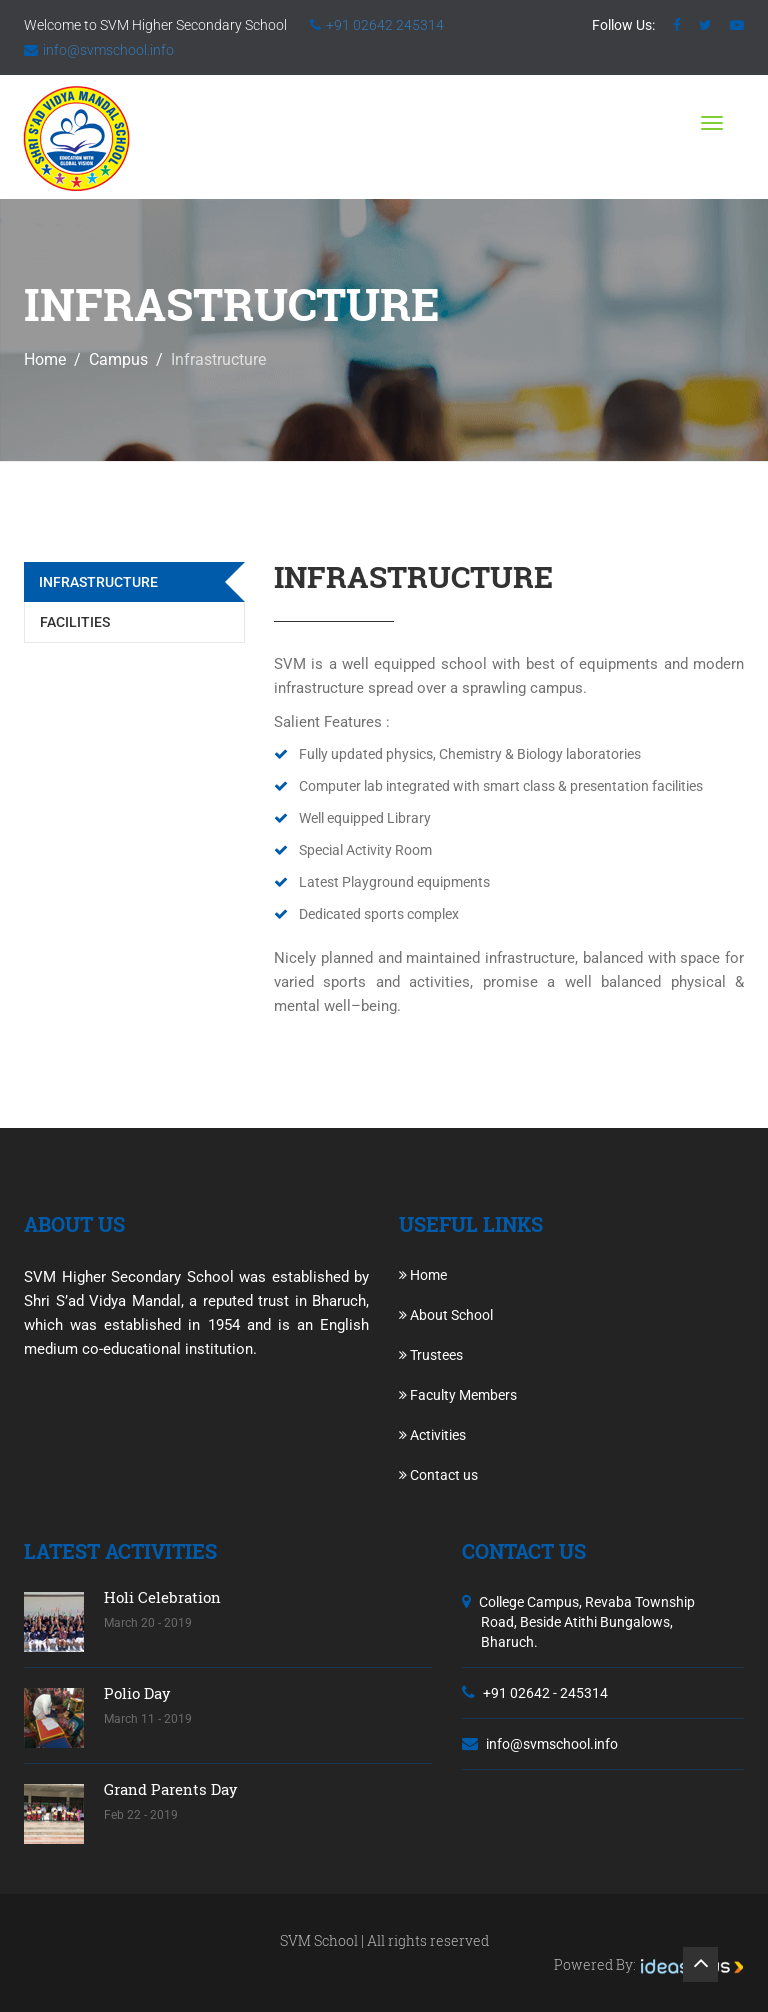  Describe the element at coordinates (385, 25) in the screenshot. I see `+91 02642 245314` at that location.